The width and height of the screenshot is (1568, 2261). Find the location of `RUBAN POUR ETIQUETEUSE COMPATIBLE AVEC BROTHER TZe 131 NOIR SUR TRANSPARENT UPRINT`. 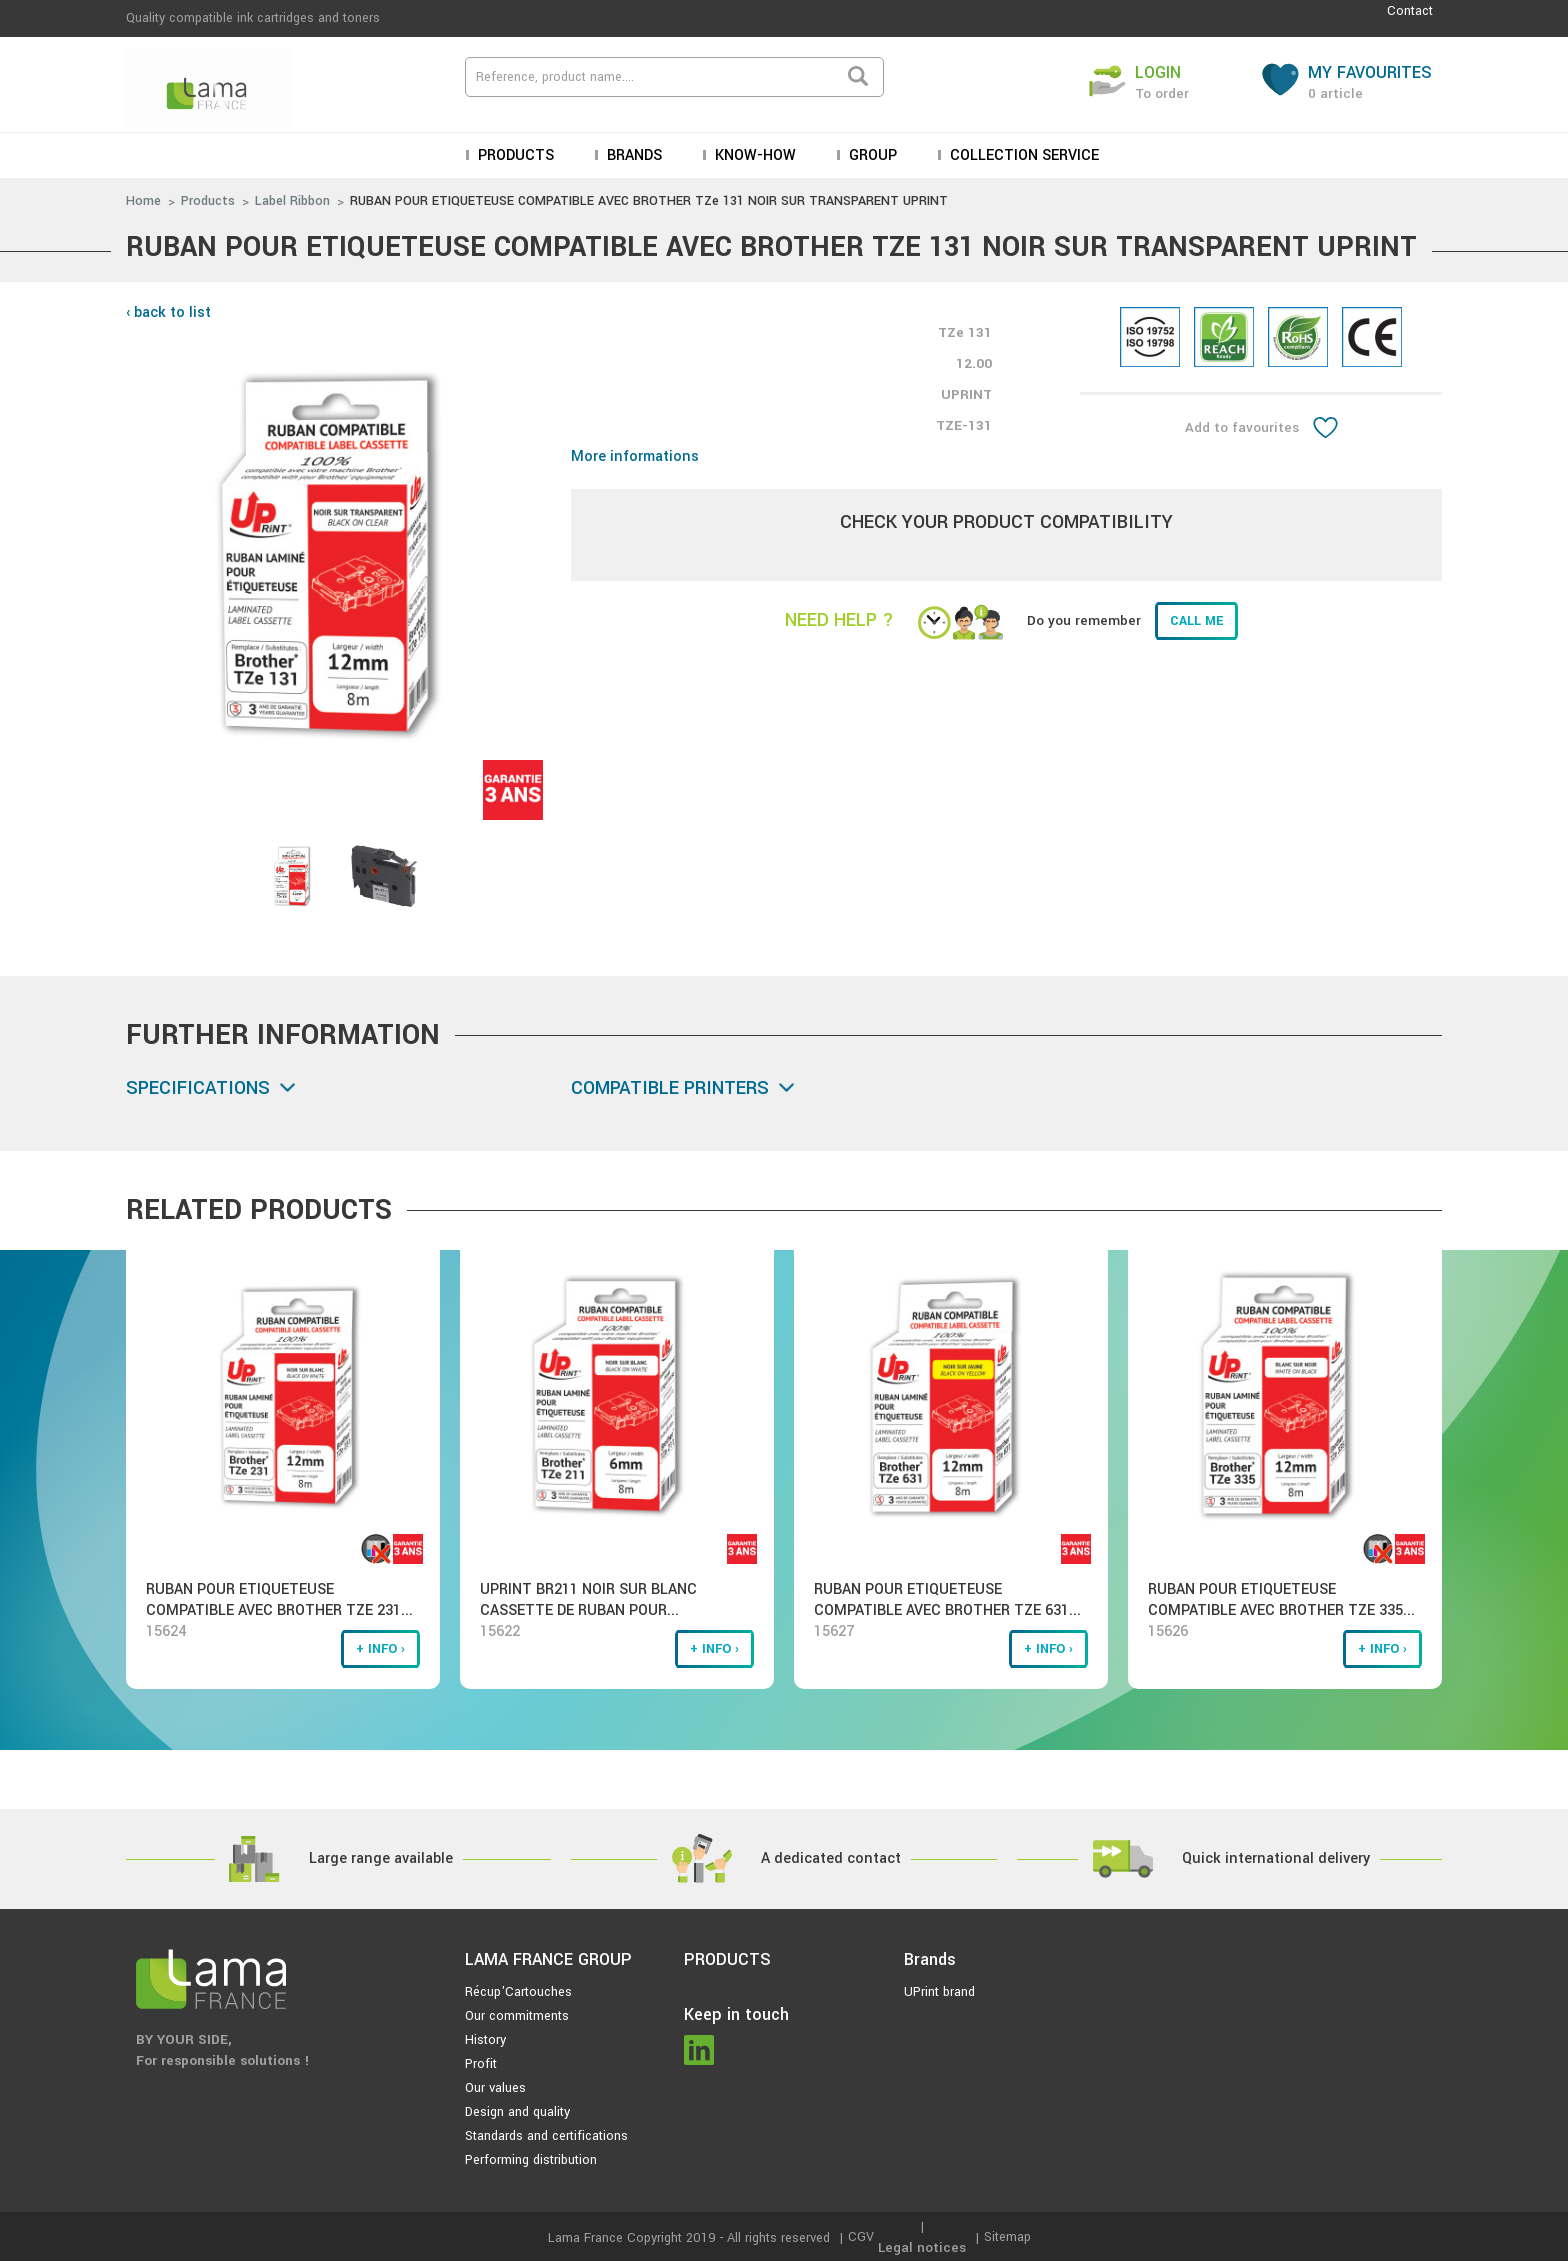

RUBAN POUR ETIQUETEUSE COMPATIBLE AVEC BROTHER TZe 131 NOIR SUR TRANSPARENT UPRINT is located at coordinates (649, 201).